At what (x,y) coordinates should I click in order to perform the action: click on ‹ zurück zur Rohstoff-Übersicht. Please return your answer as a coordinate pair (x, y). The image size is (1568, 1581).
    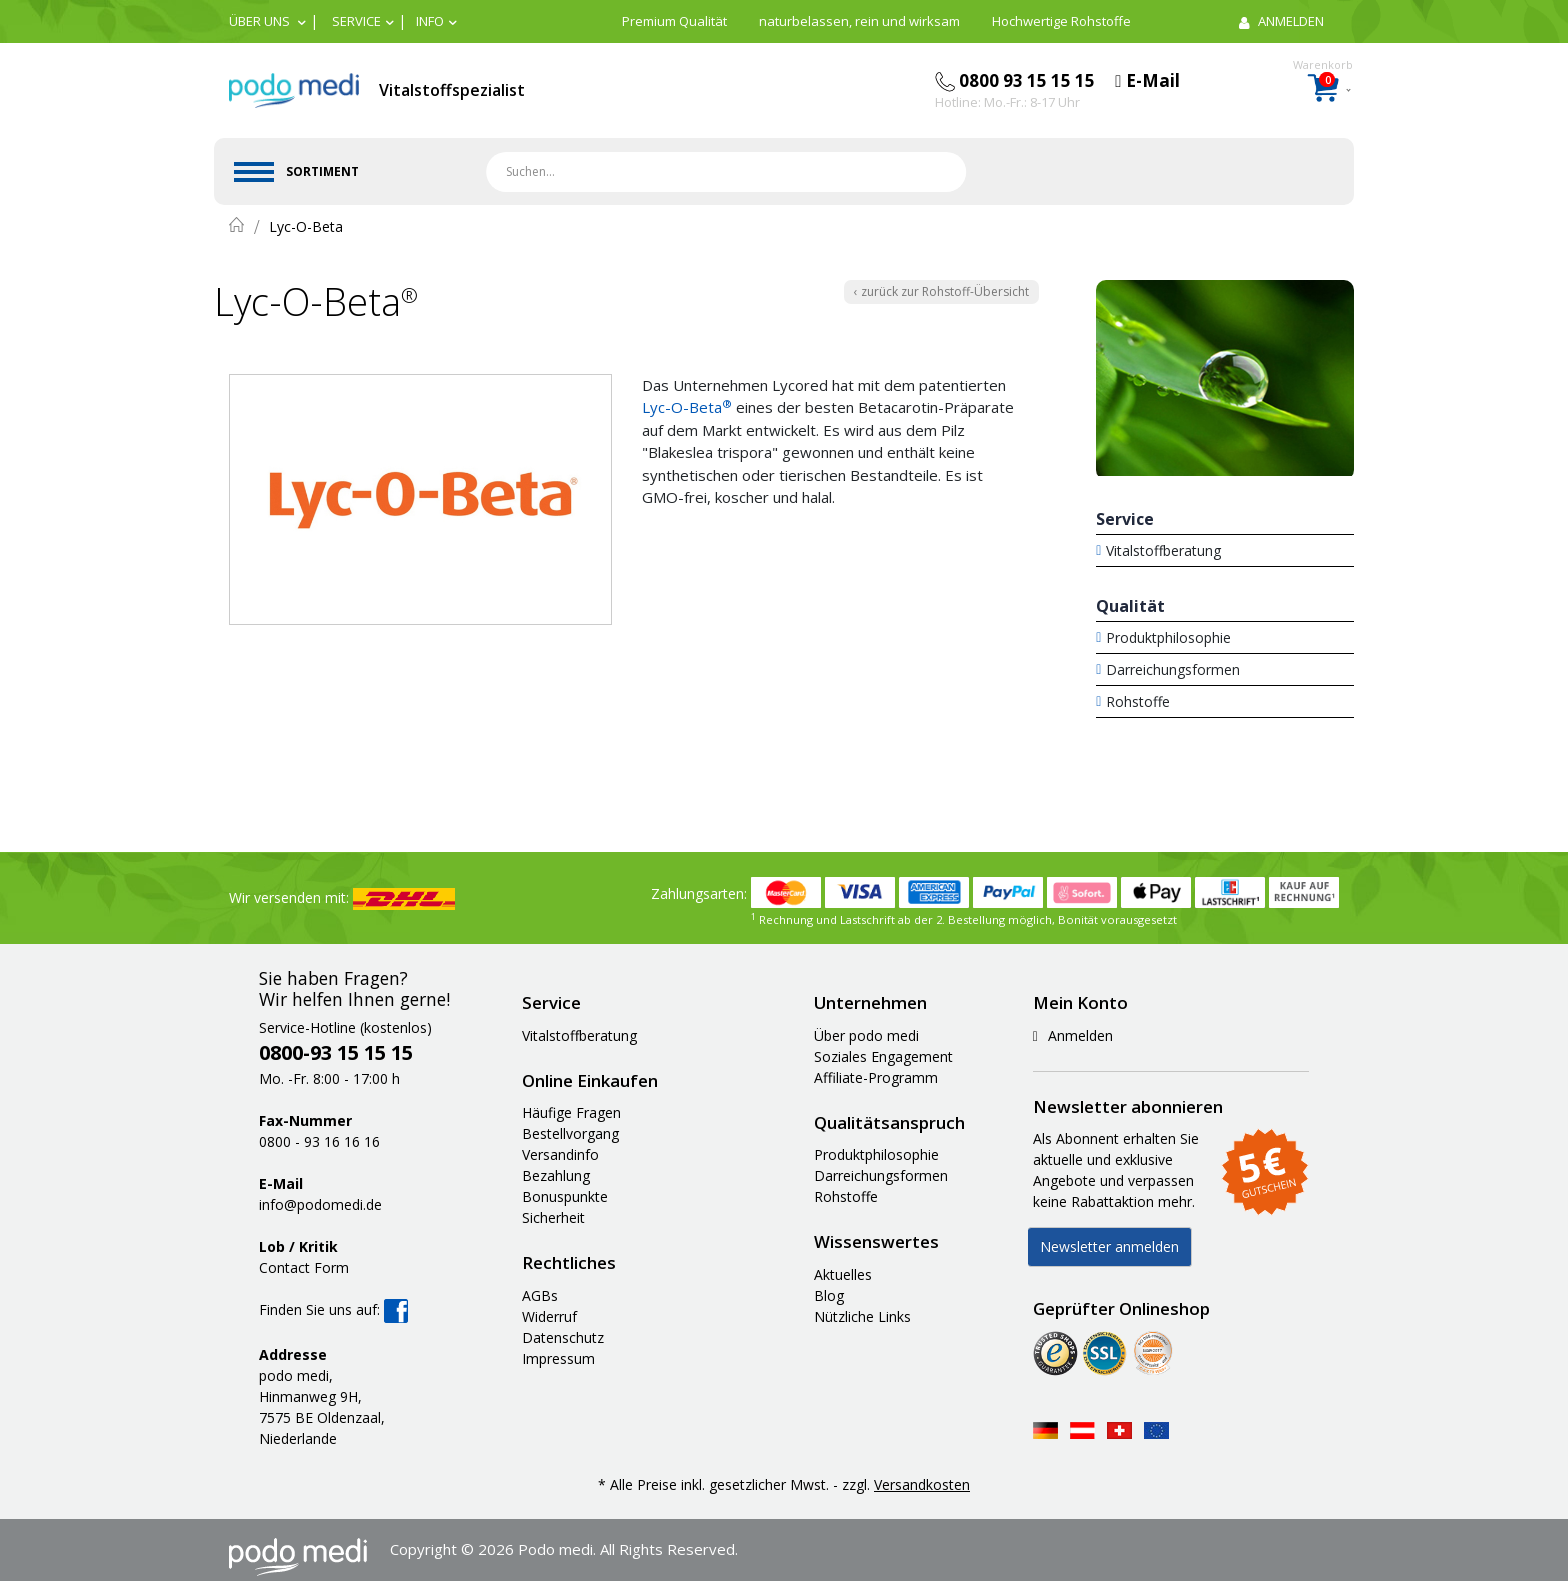
    Looking at the image, I should click on (941, 291).